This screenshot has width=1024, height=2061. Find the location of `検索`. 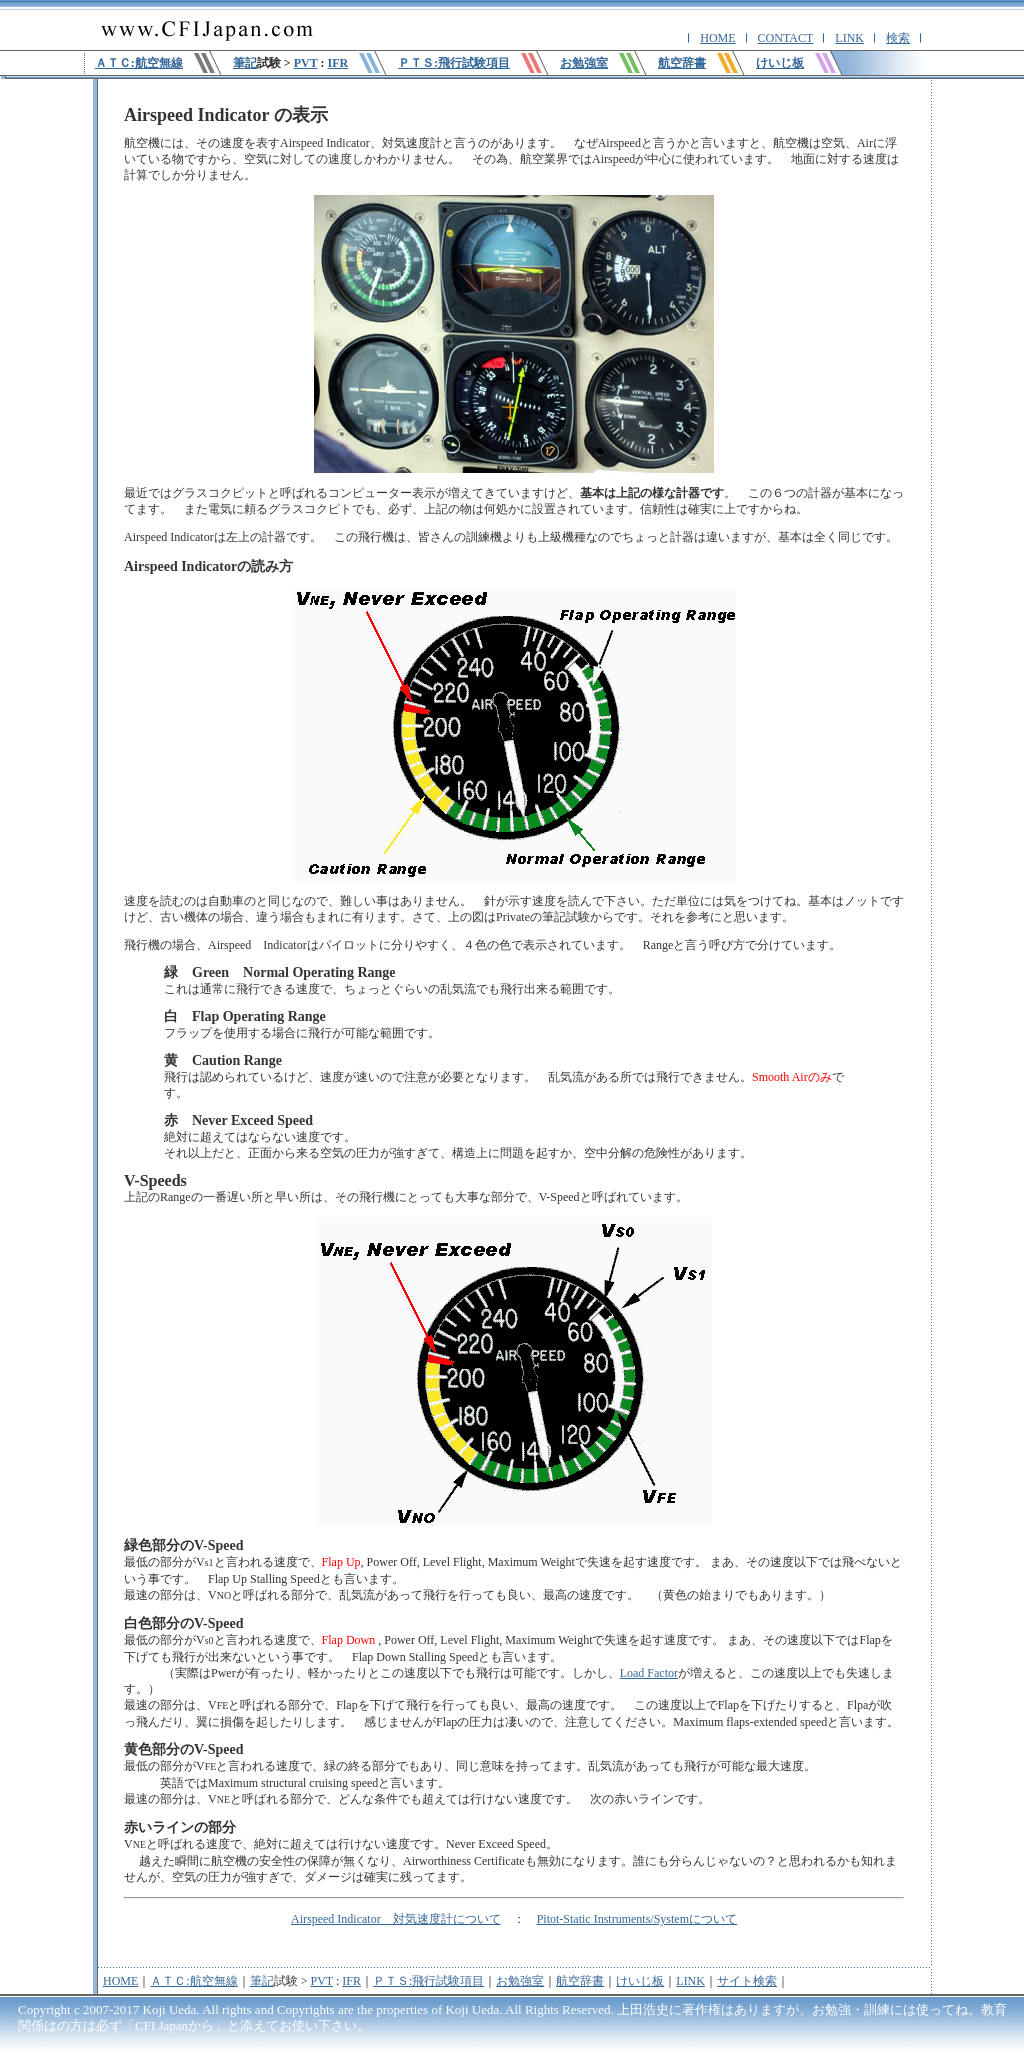

検索 is located at coordinates (898, 38).